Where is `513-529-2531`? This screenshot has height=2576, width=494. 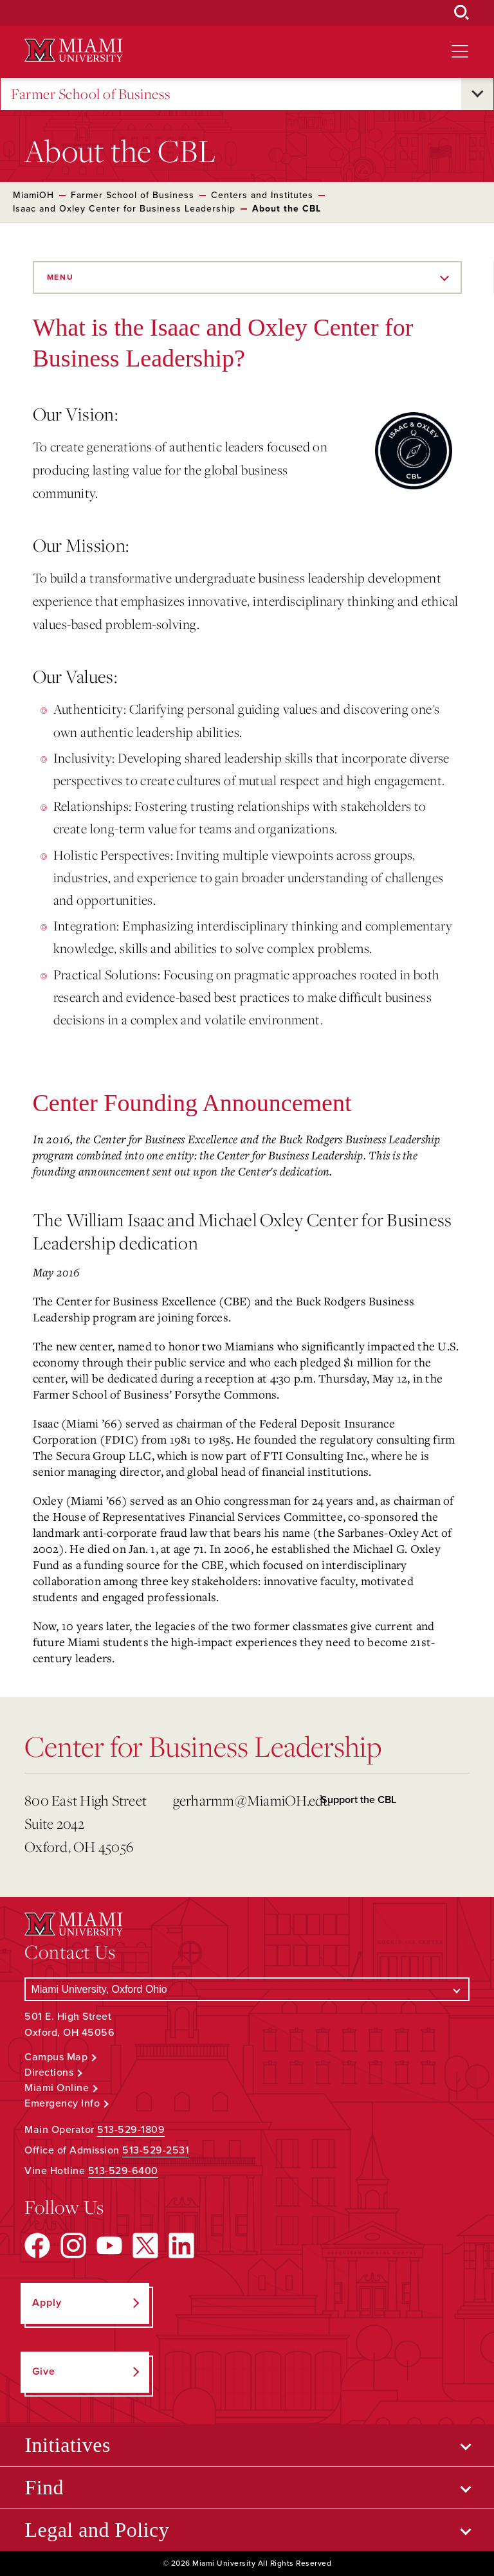 513-529-2531 is located at coordinates (155, 2150).